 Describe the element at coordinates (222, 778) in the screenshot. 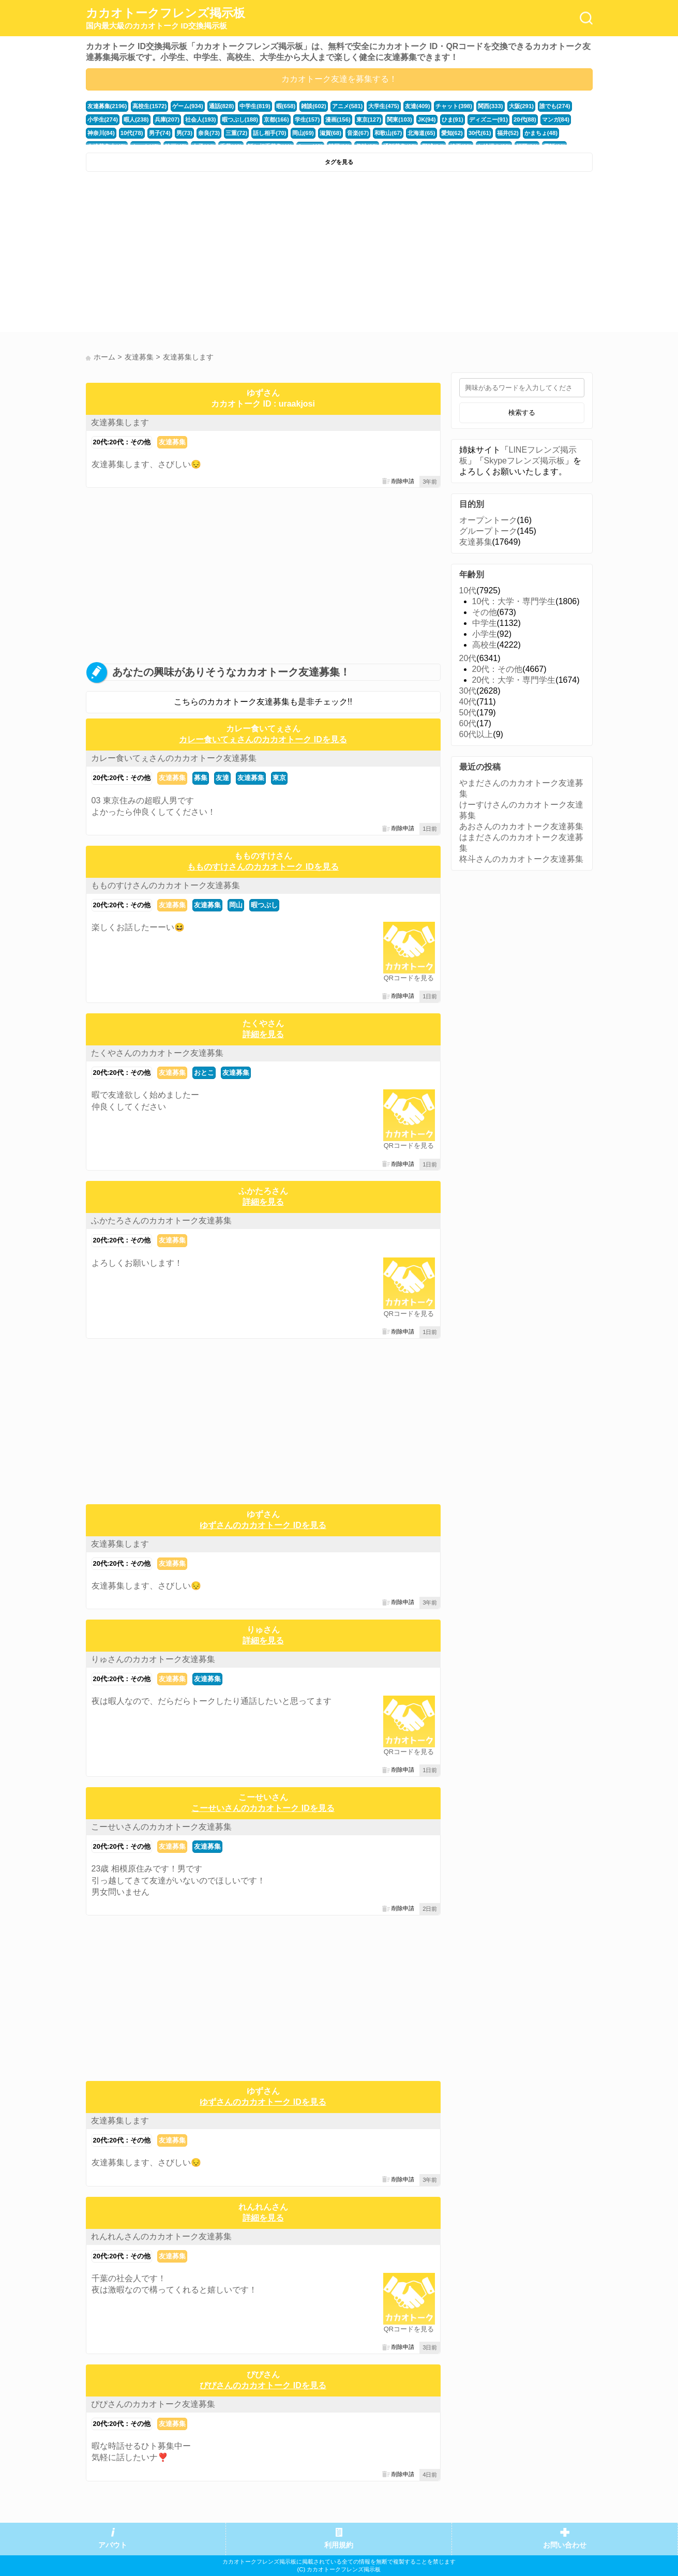

I see `友達` at that location.